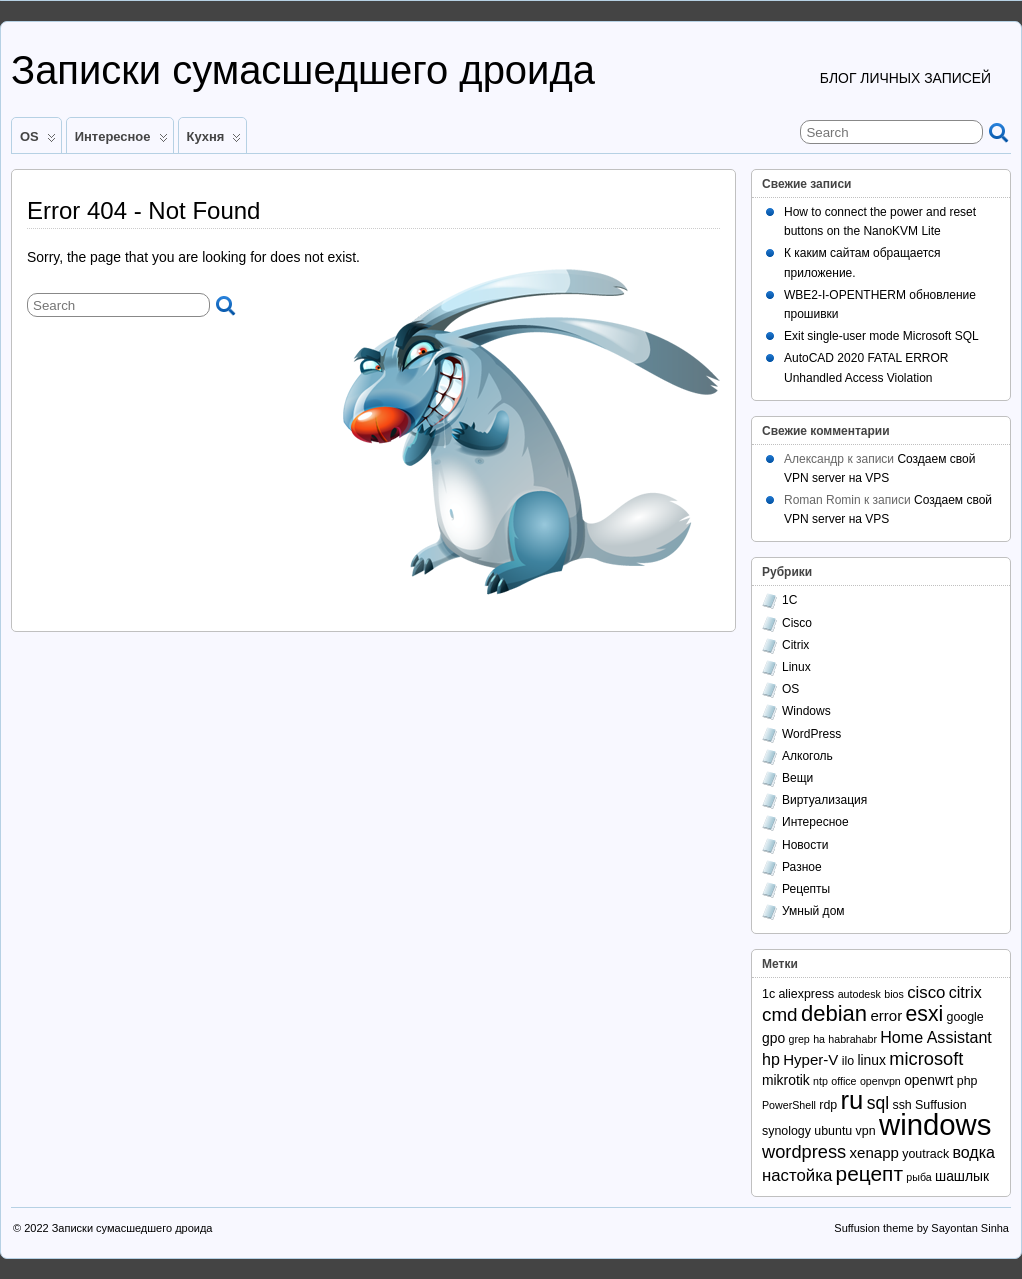 This screenshot has height=1279, width=1022. I want to click on error [error (5 элементов)], so click(886, 1015).